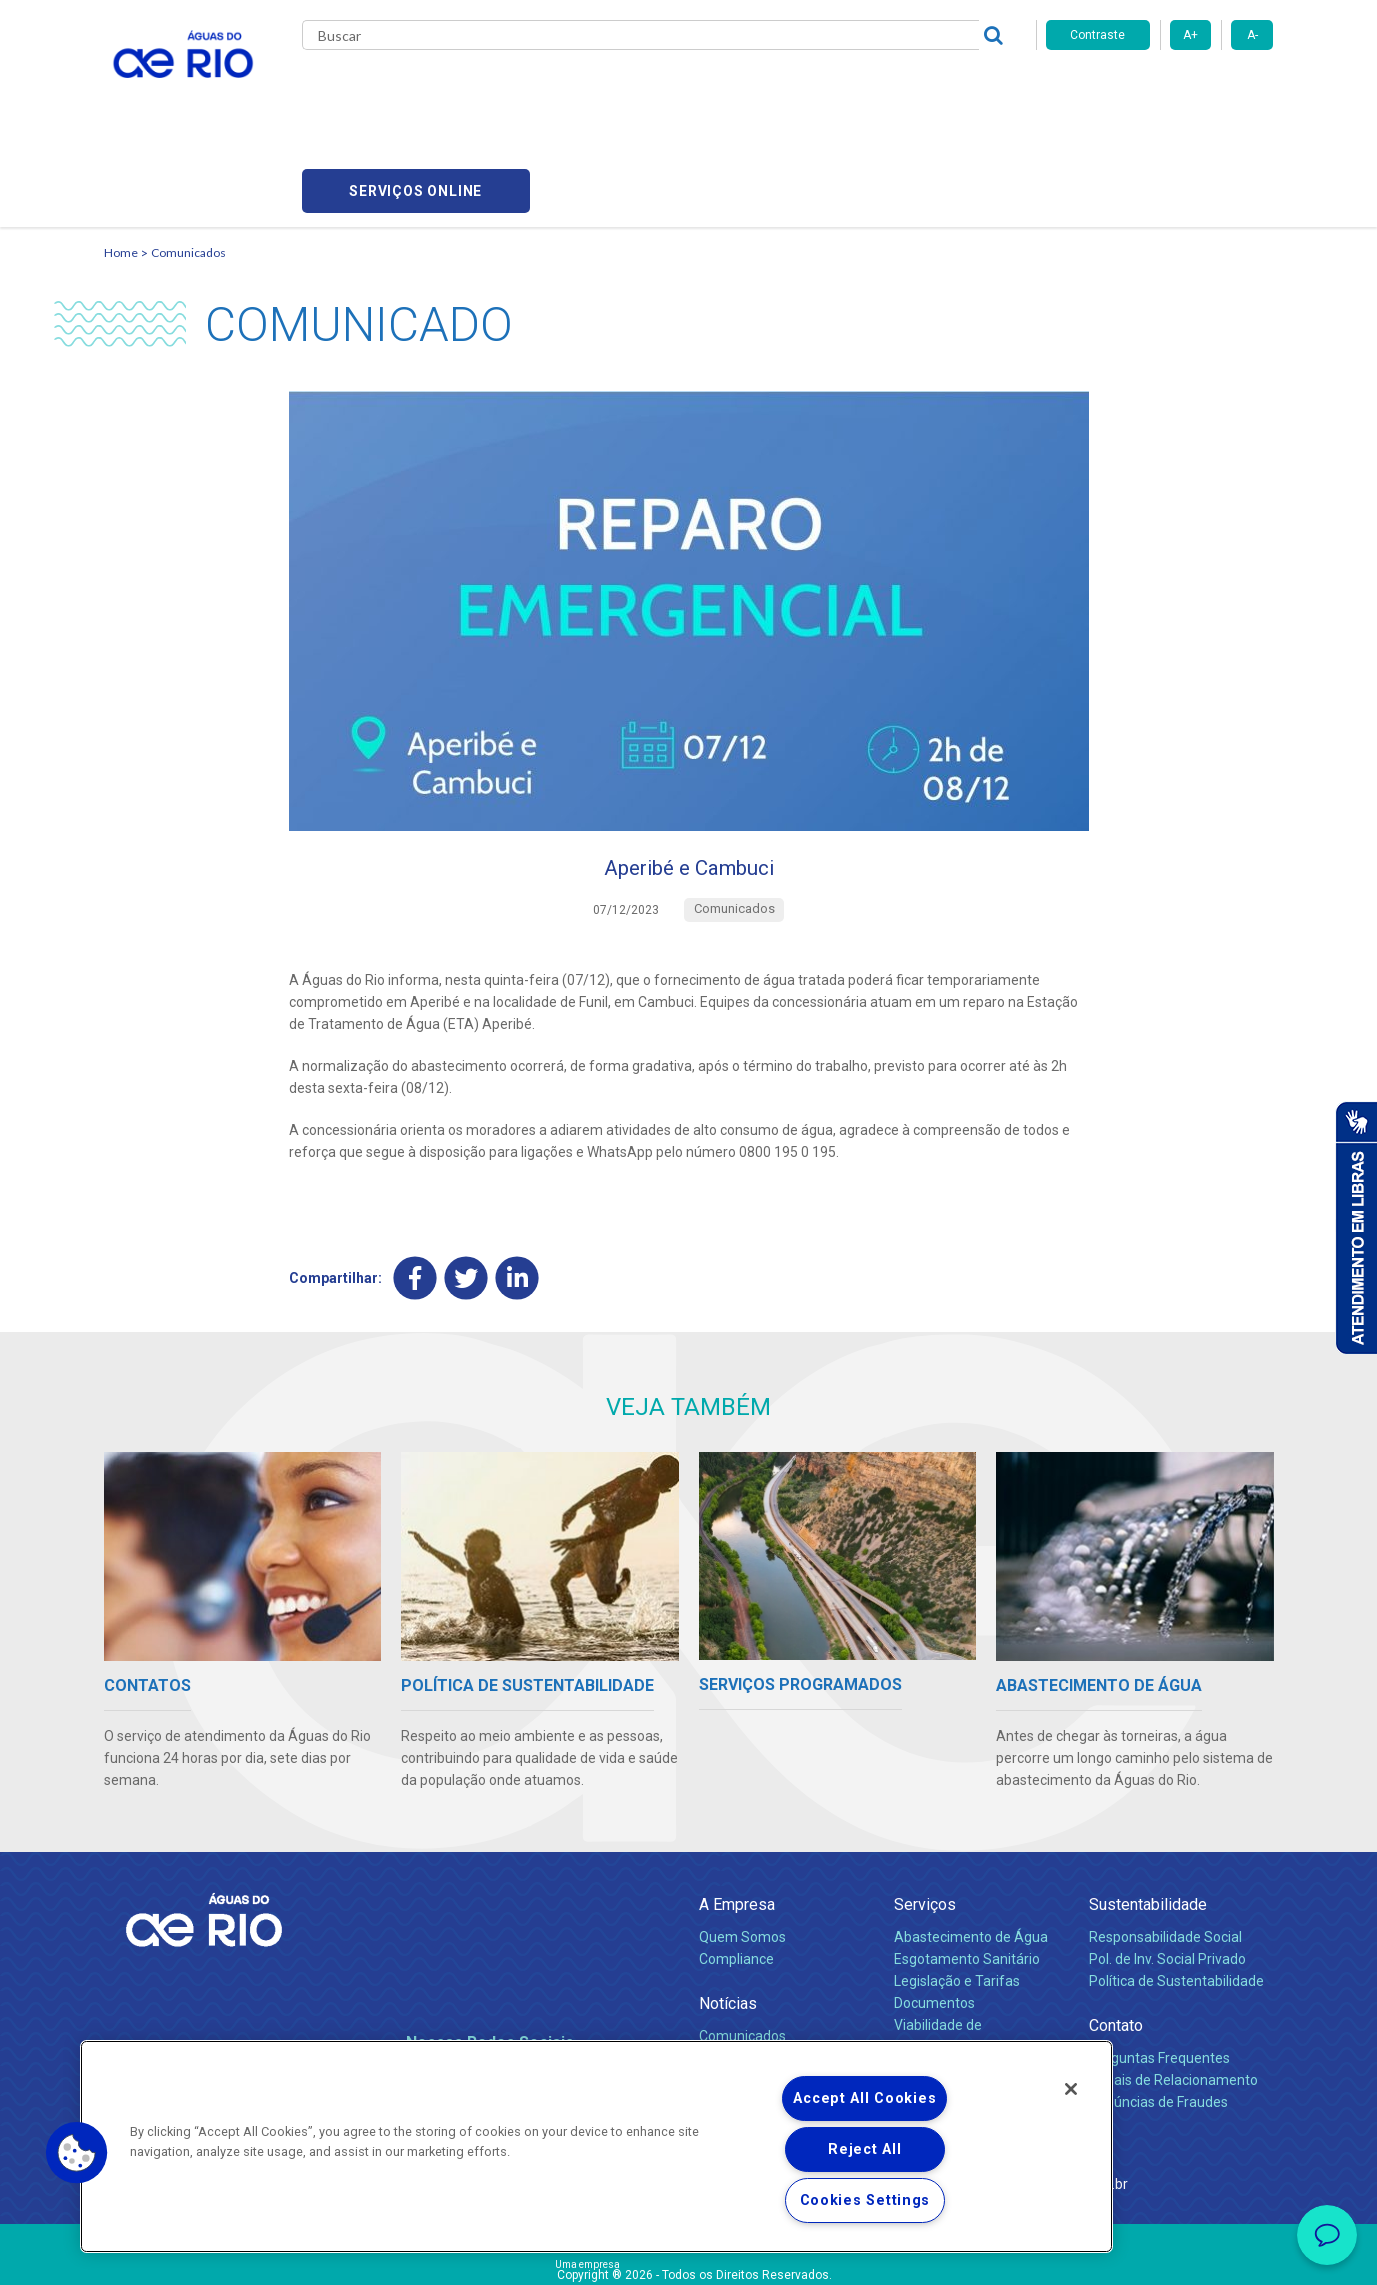 The image size is (1377, 2285). I want to click on A Empresa, so click(737, 1815).